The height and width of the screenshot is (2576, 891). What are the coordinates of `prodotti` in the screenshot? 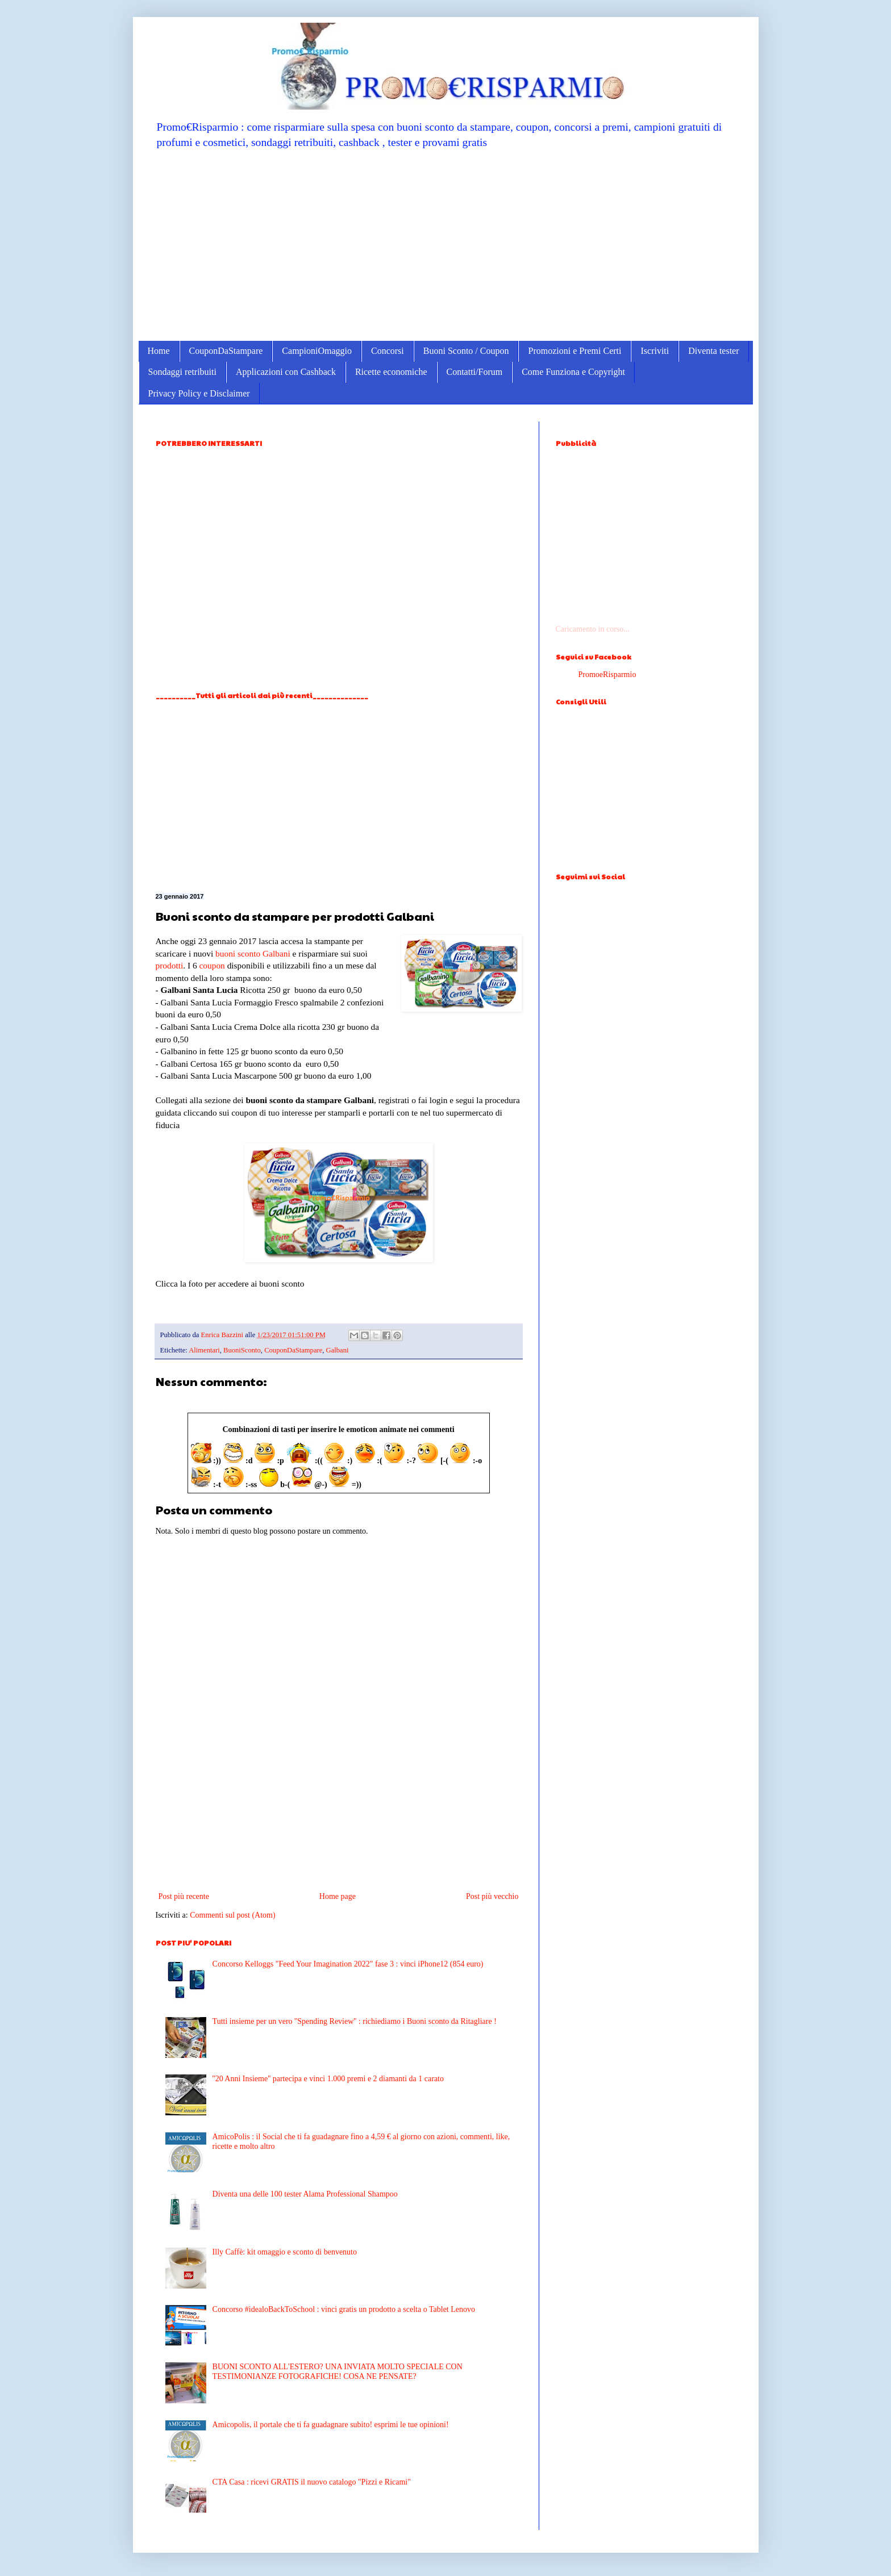 It's located at (170, 965).